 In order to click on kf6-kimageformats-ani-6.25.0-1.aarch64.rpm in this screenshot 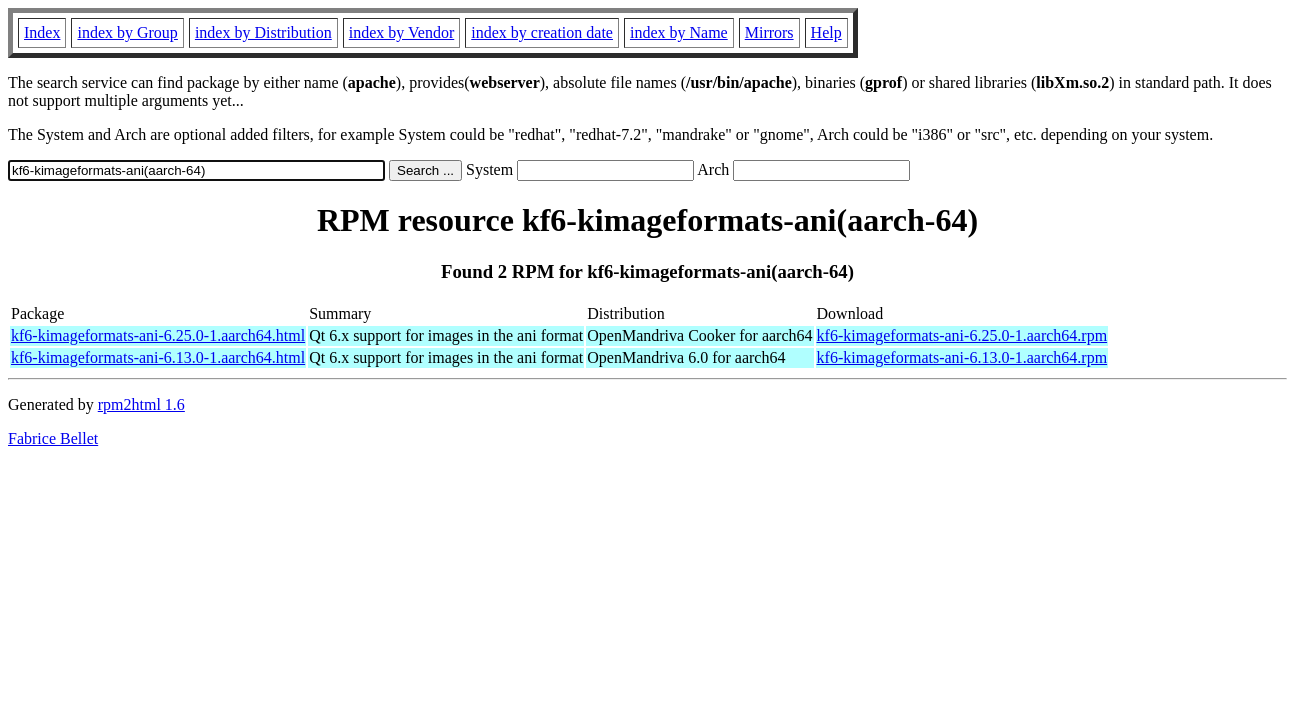, I will do `click(962, 335)`.